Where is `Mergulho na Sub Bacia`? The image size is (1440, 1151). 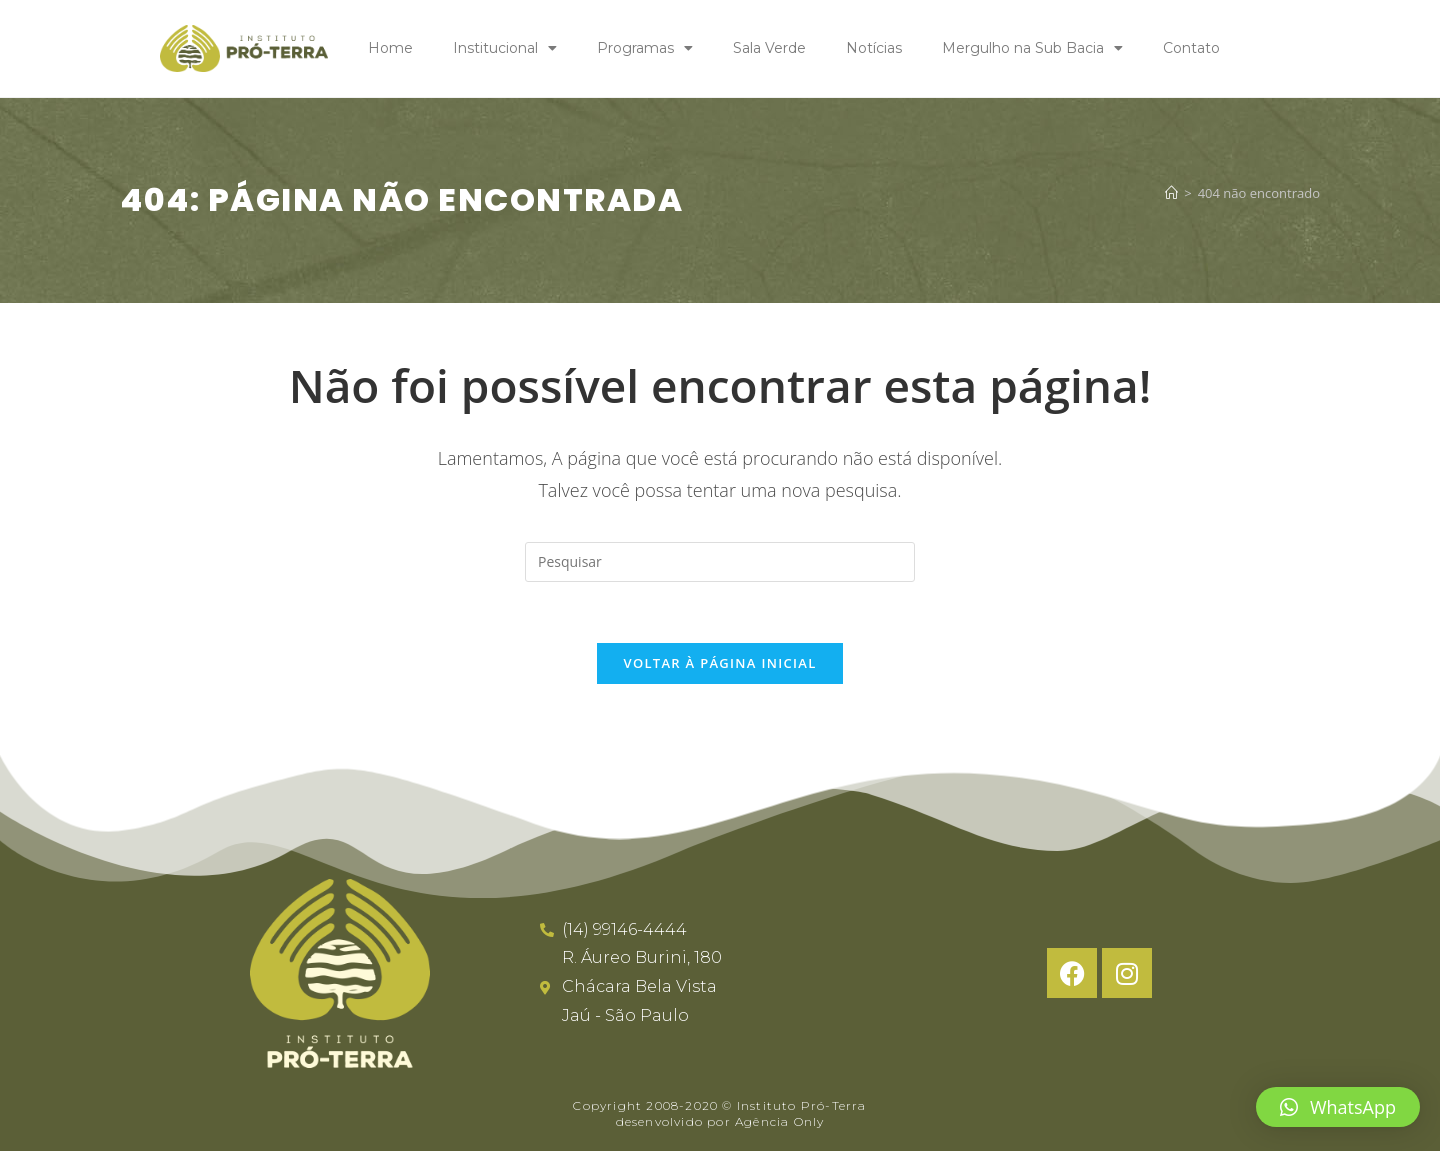
Mergulho na Sub Bacia is located at coordinates (1032, 48).